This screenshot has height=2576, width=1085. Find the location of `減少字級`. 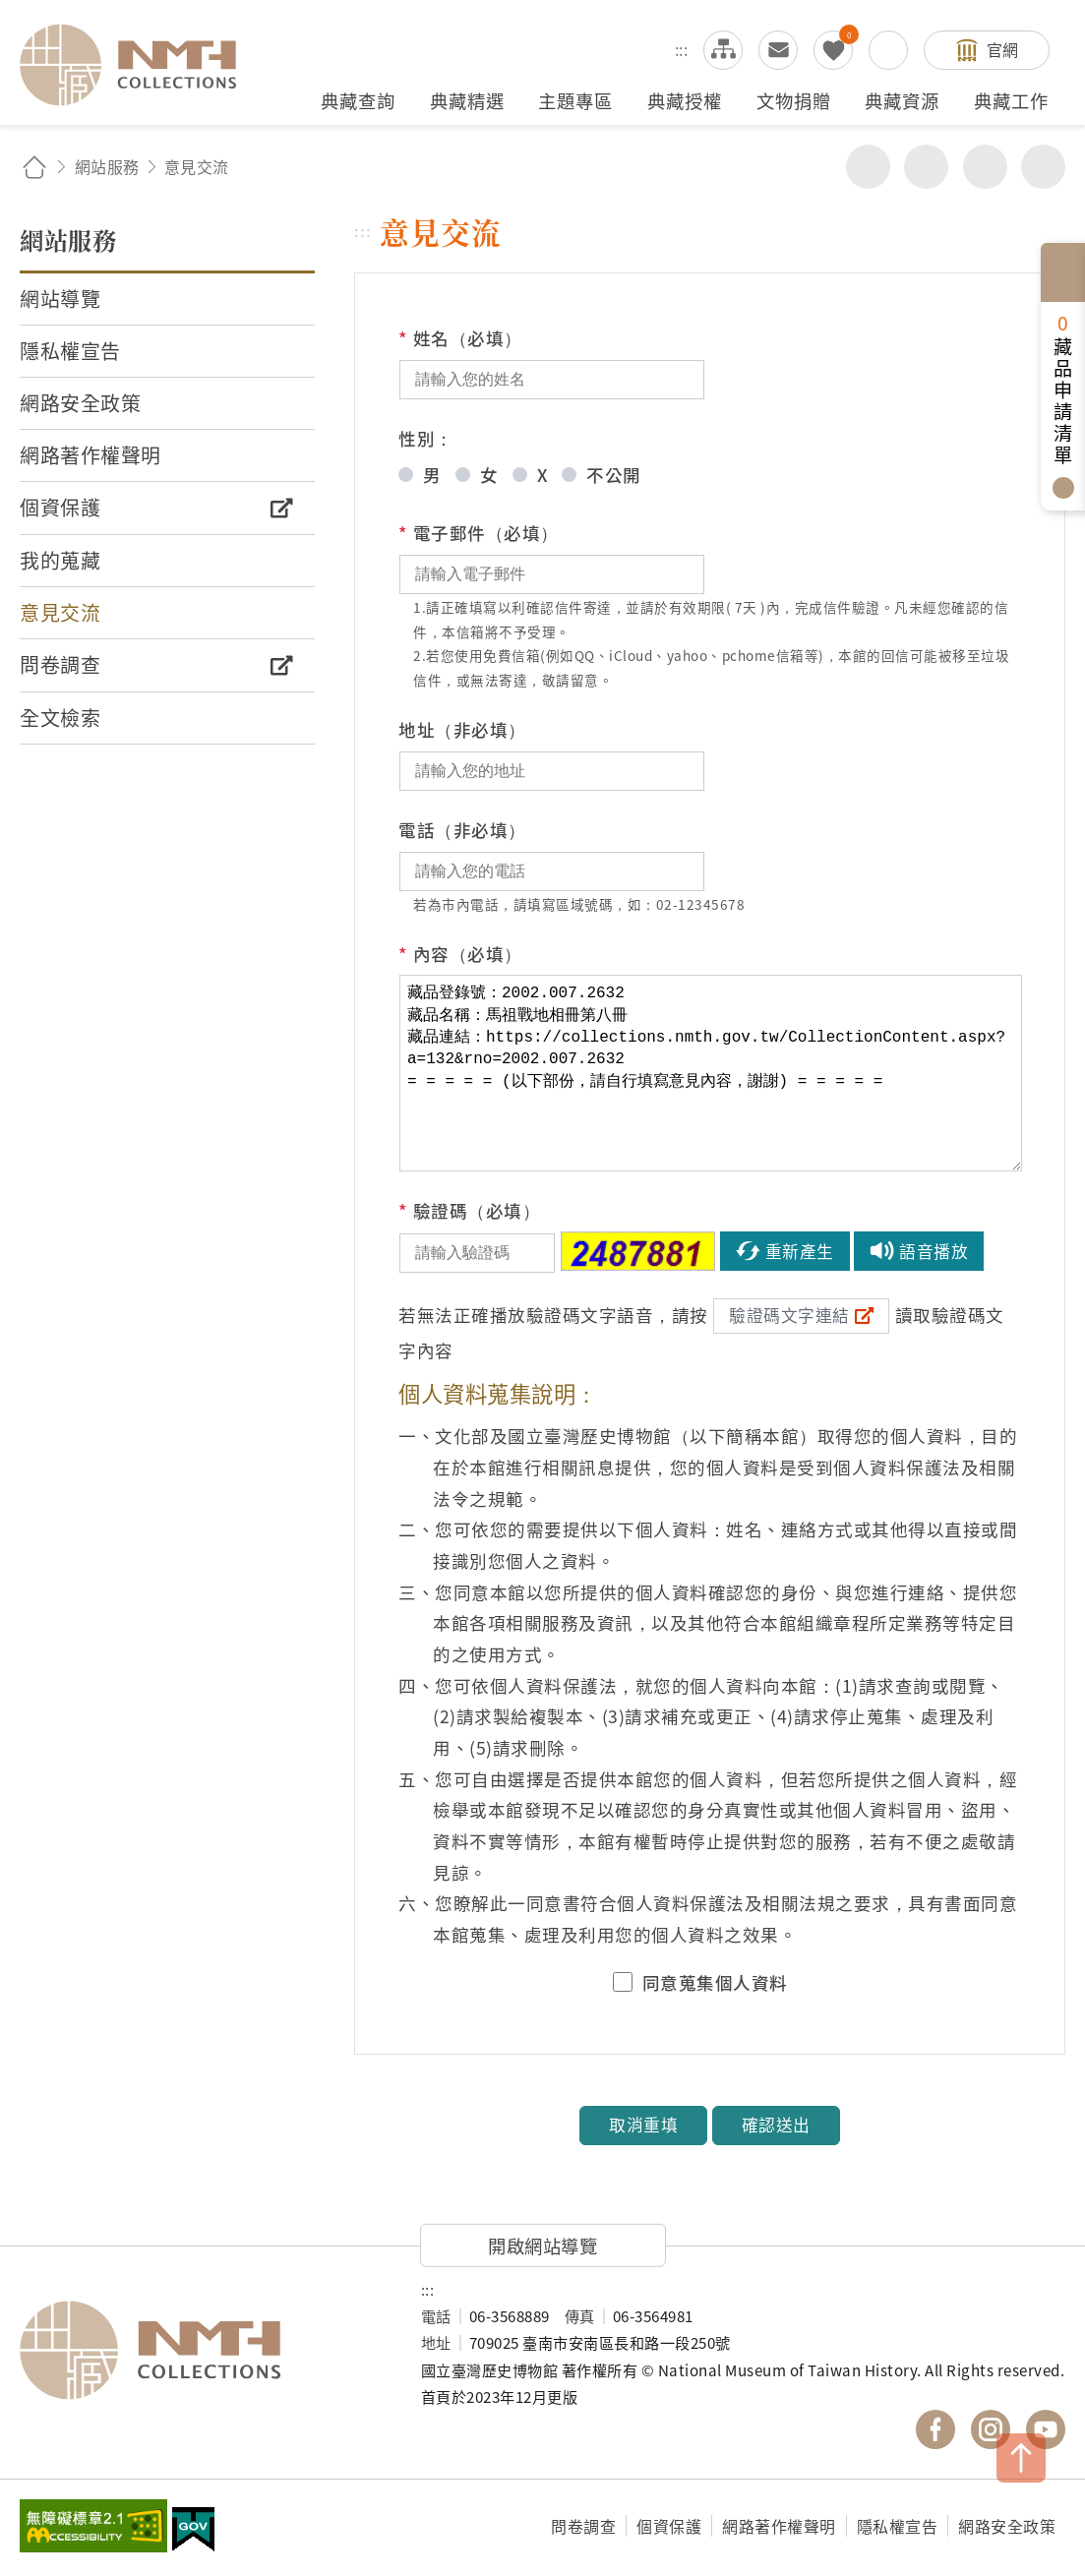

減少字級 is located at coordinates (1043, 167).